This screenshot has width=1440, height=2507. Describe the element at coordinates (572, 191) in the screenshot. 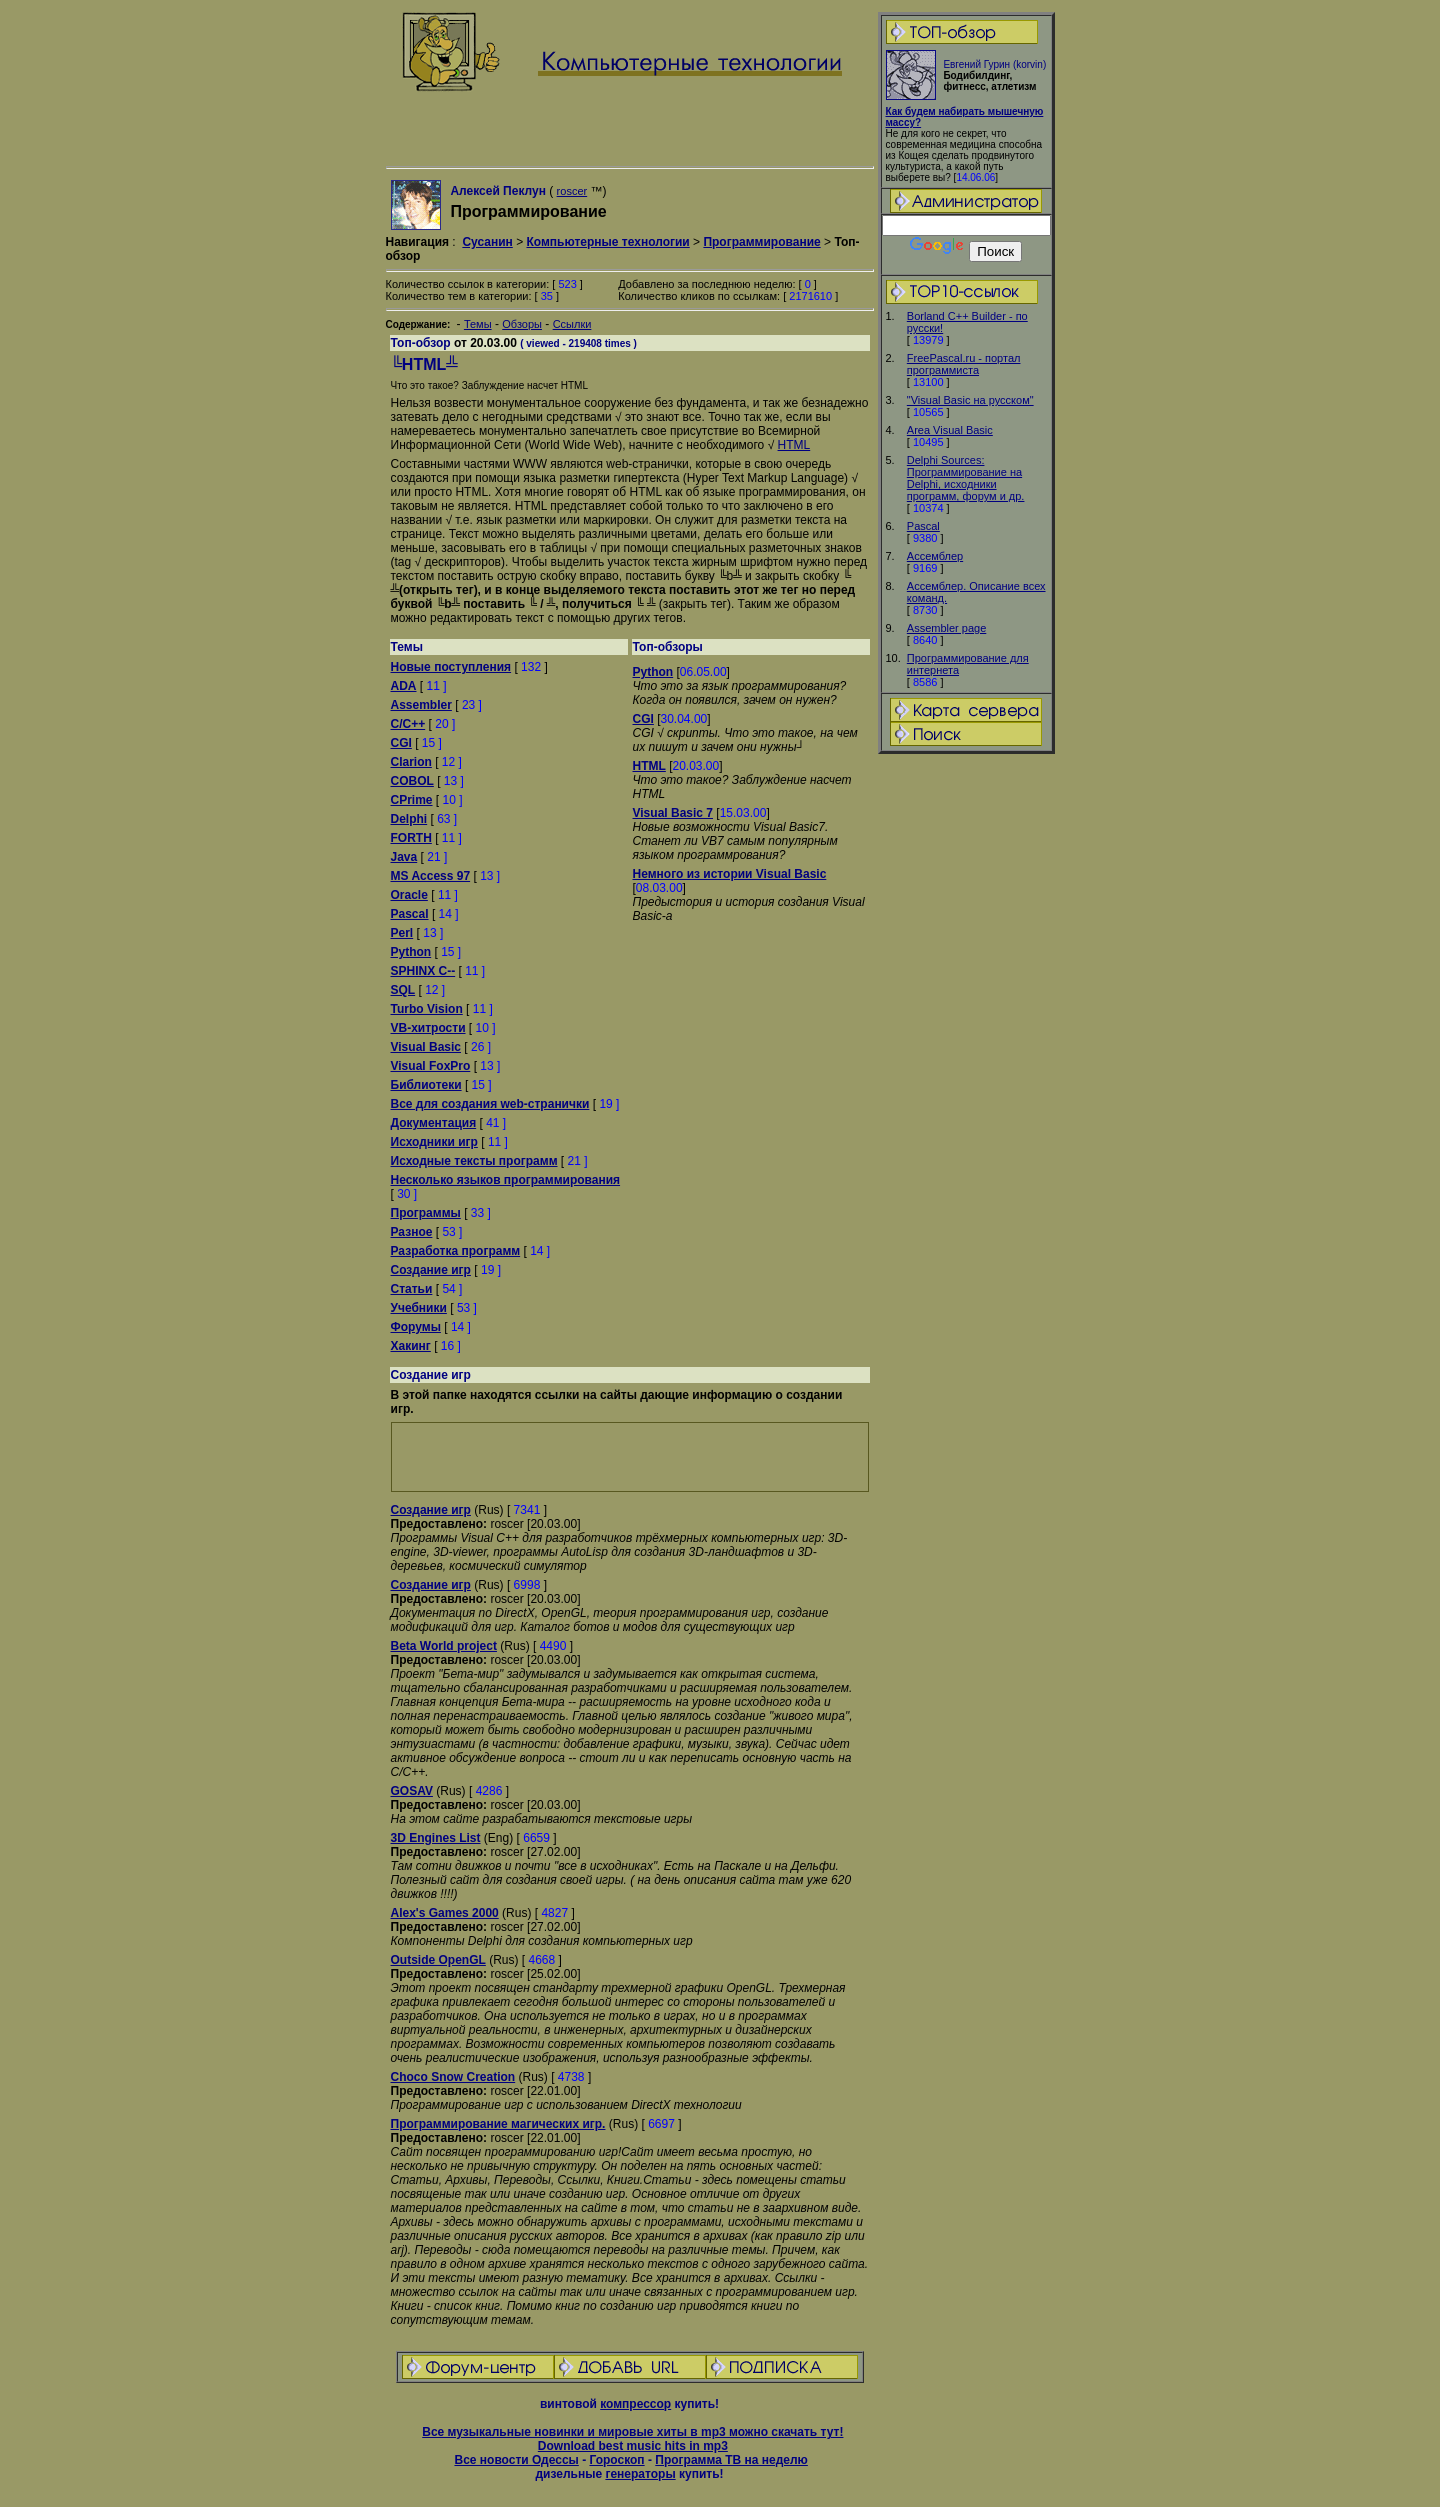

I see `roscer` at that location.